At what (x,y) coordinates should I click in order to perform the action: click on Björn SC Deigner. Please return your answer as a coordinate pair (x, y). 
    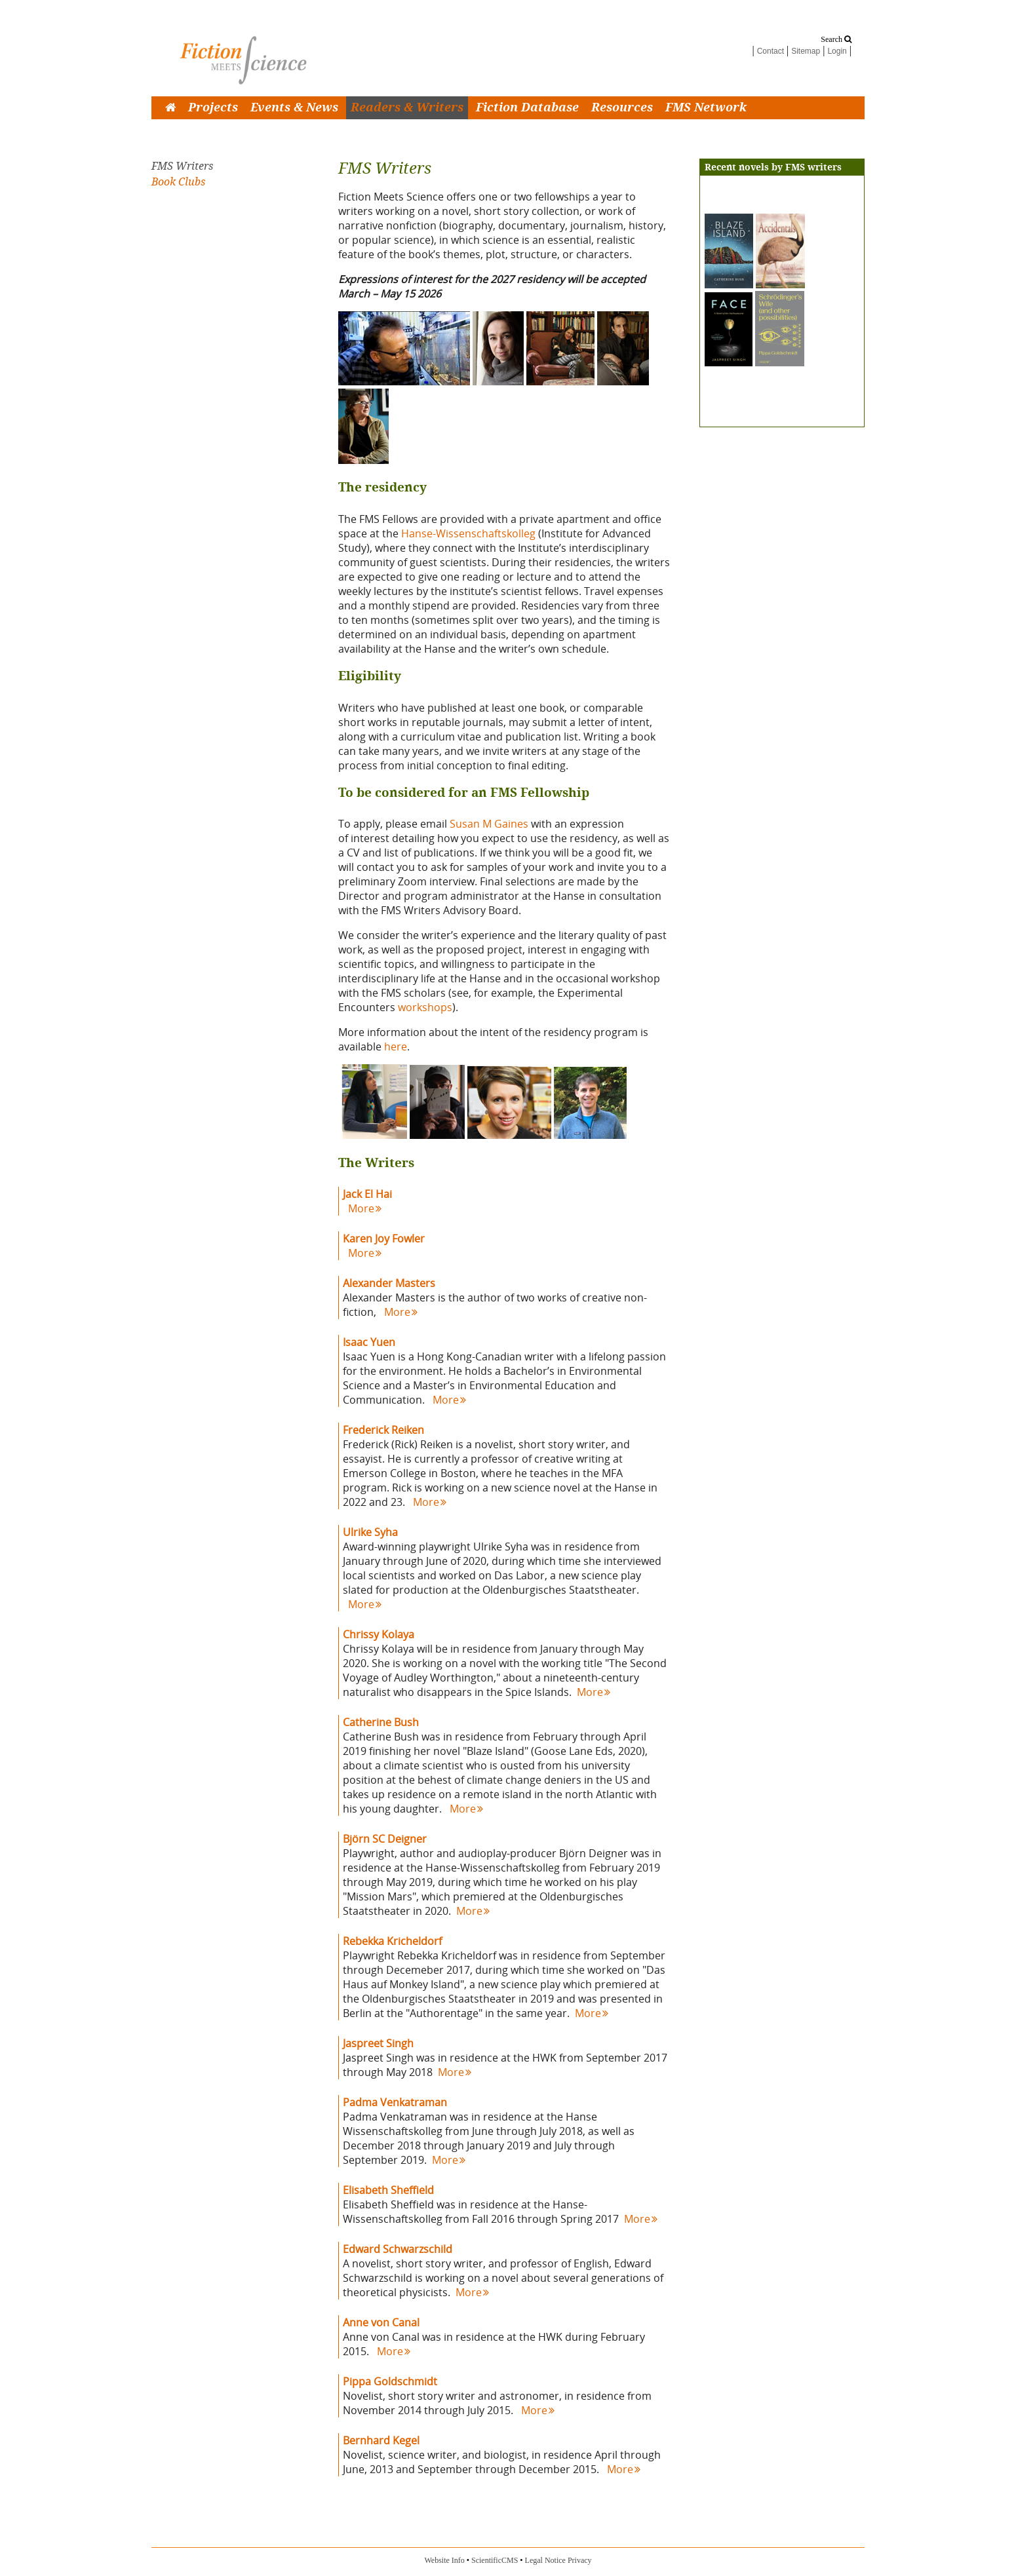
    Looking at the image, I should click on (385, 1839).